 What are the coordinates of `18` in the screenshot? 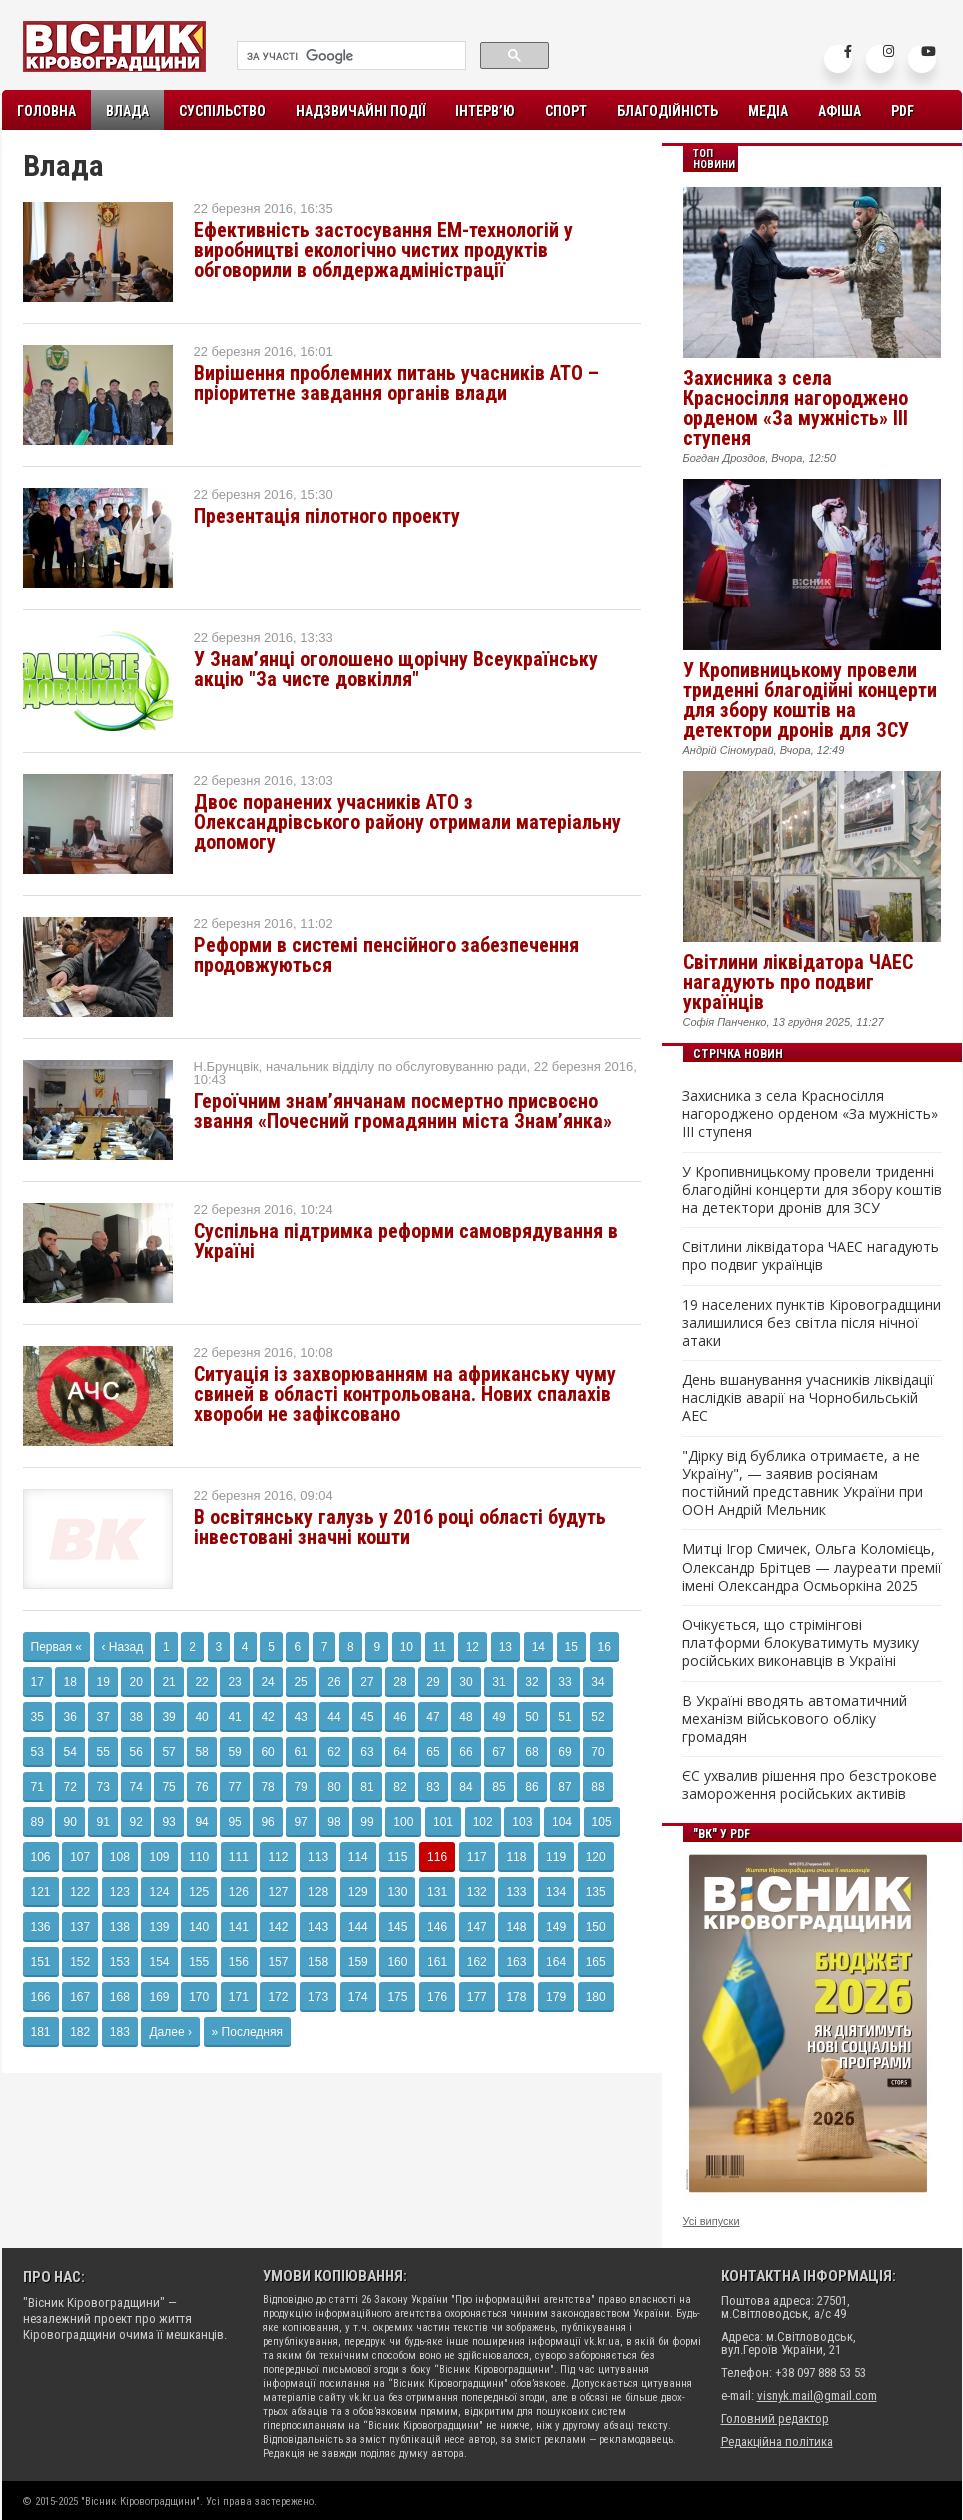 It's located at (69, 1682).